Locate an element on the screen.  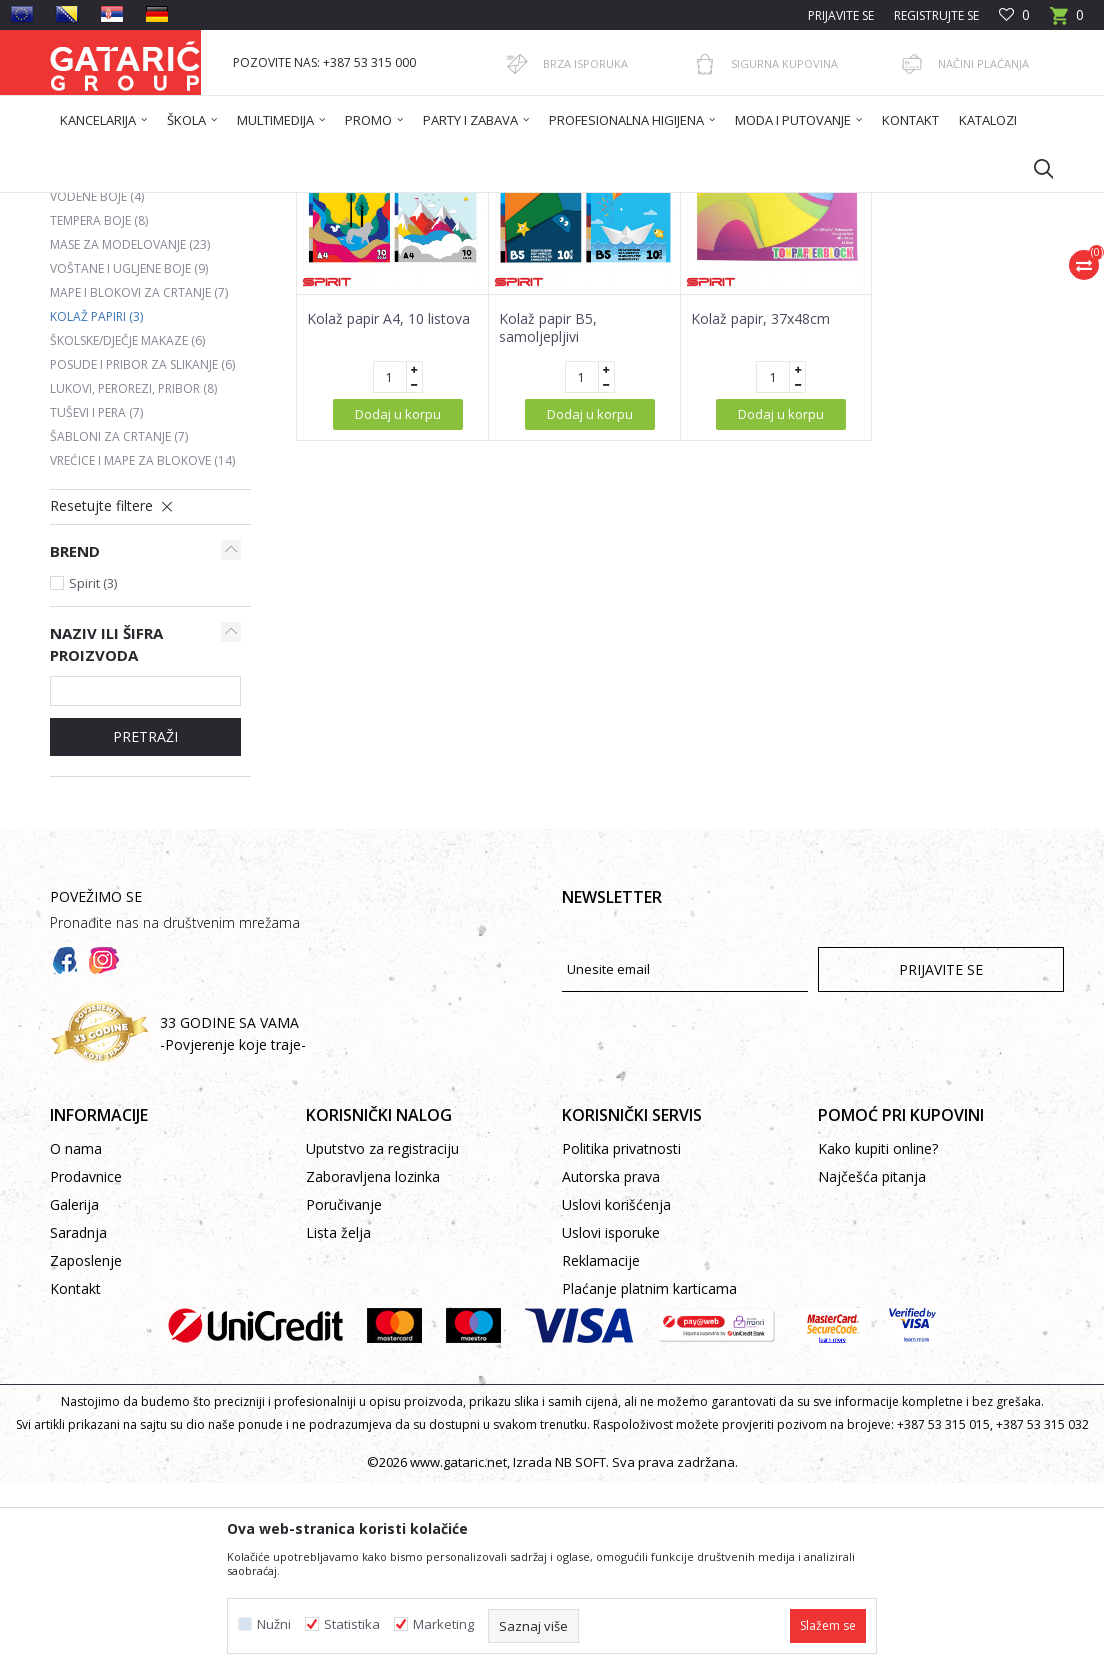
Vodene boje is located at coordinates (97, 389).